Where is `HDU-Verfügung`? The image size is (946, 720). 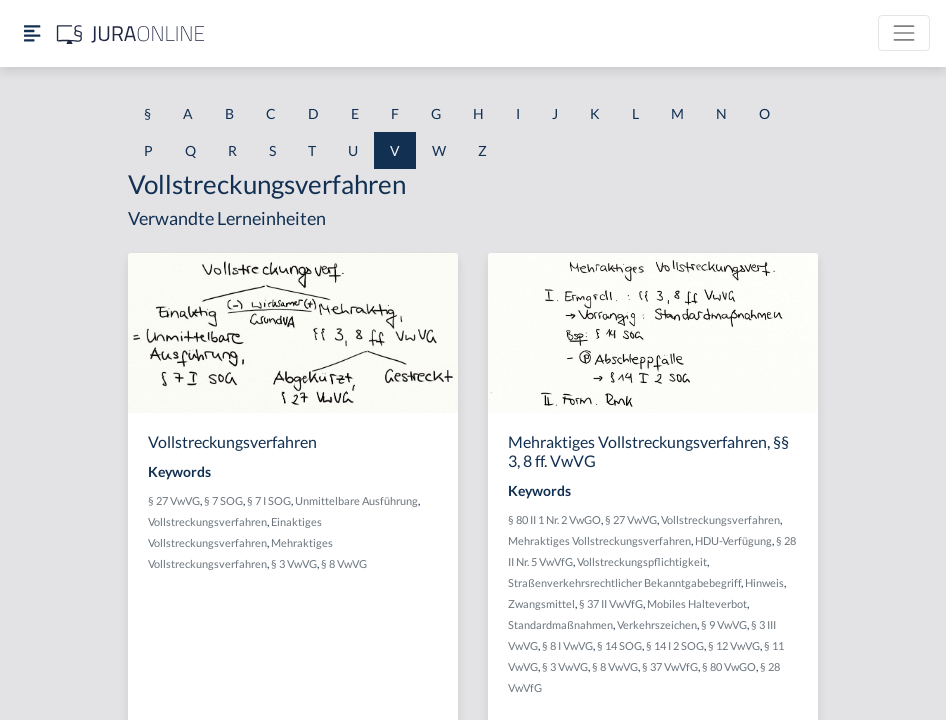 HDU-Verfügung is located at coordinates (733, 540).